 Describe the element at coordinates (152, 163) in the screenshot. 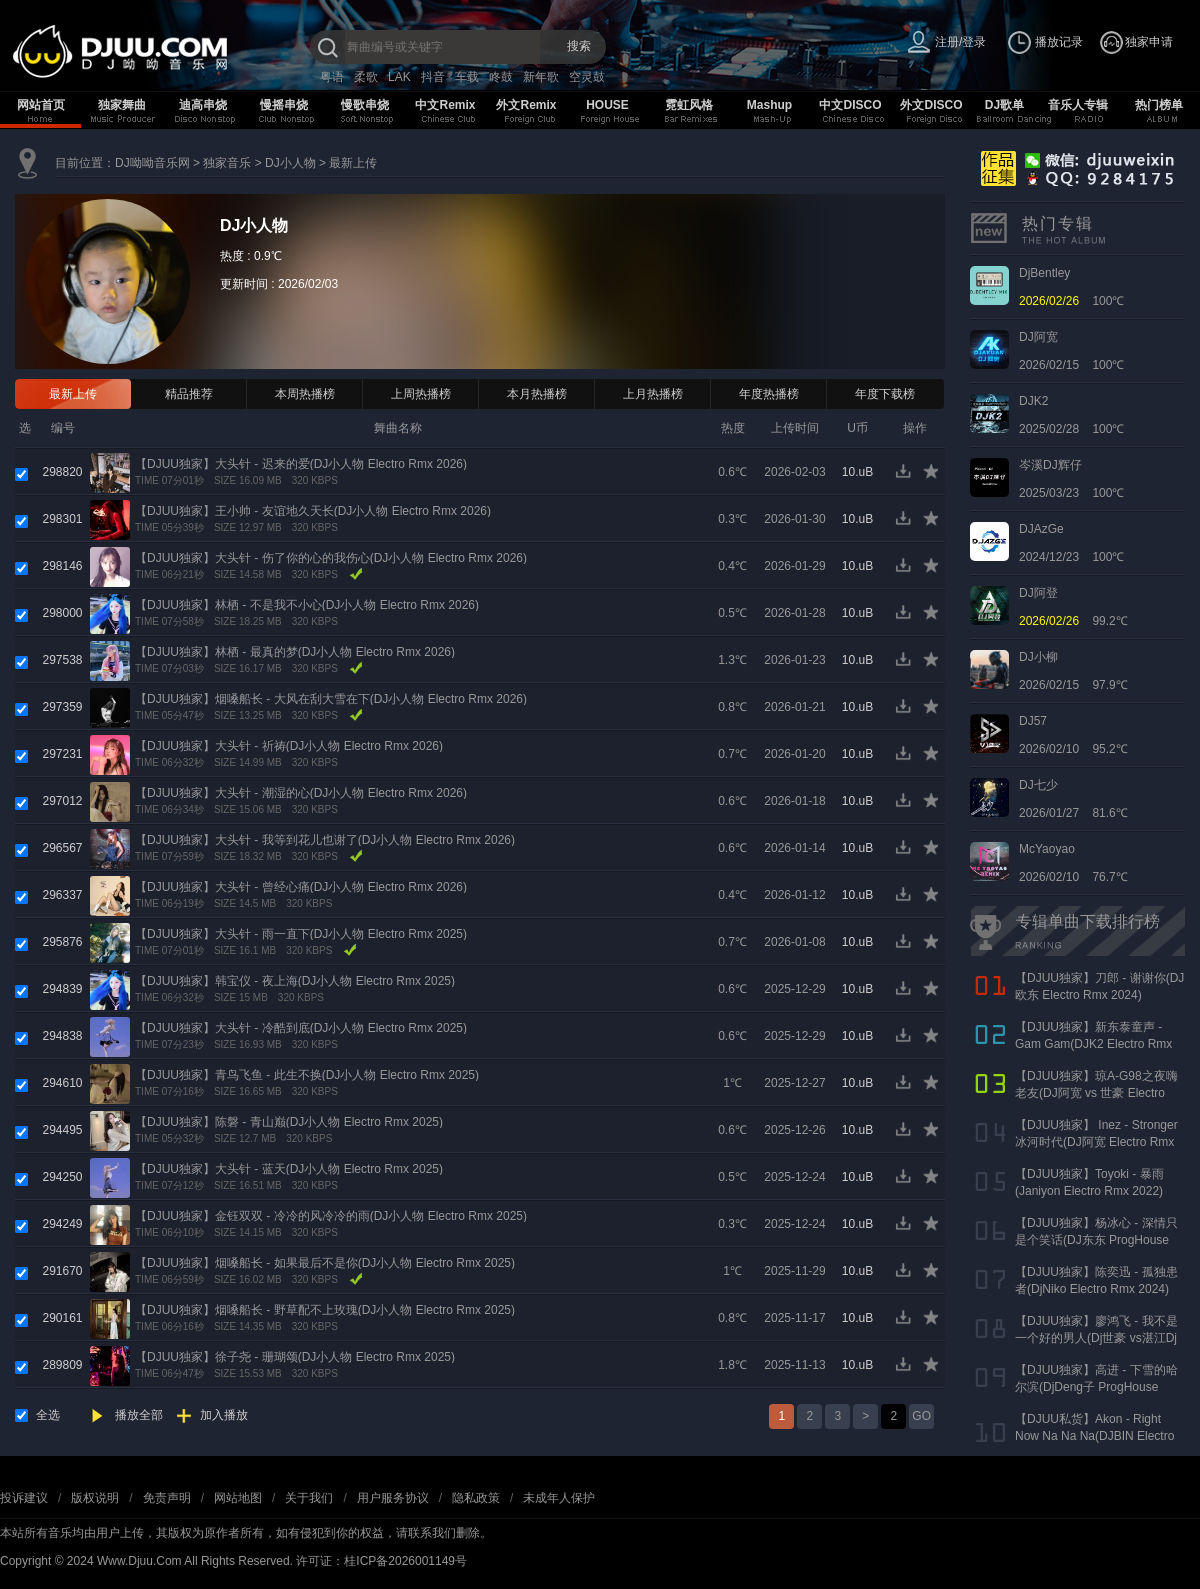

I see `DJ呦呦音乐网` at that location.